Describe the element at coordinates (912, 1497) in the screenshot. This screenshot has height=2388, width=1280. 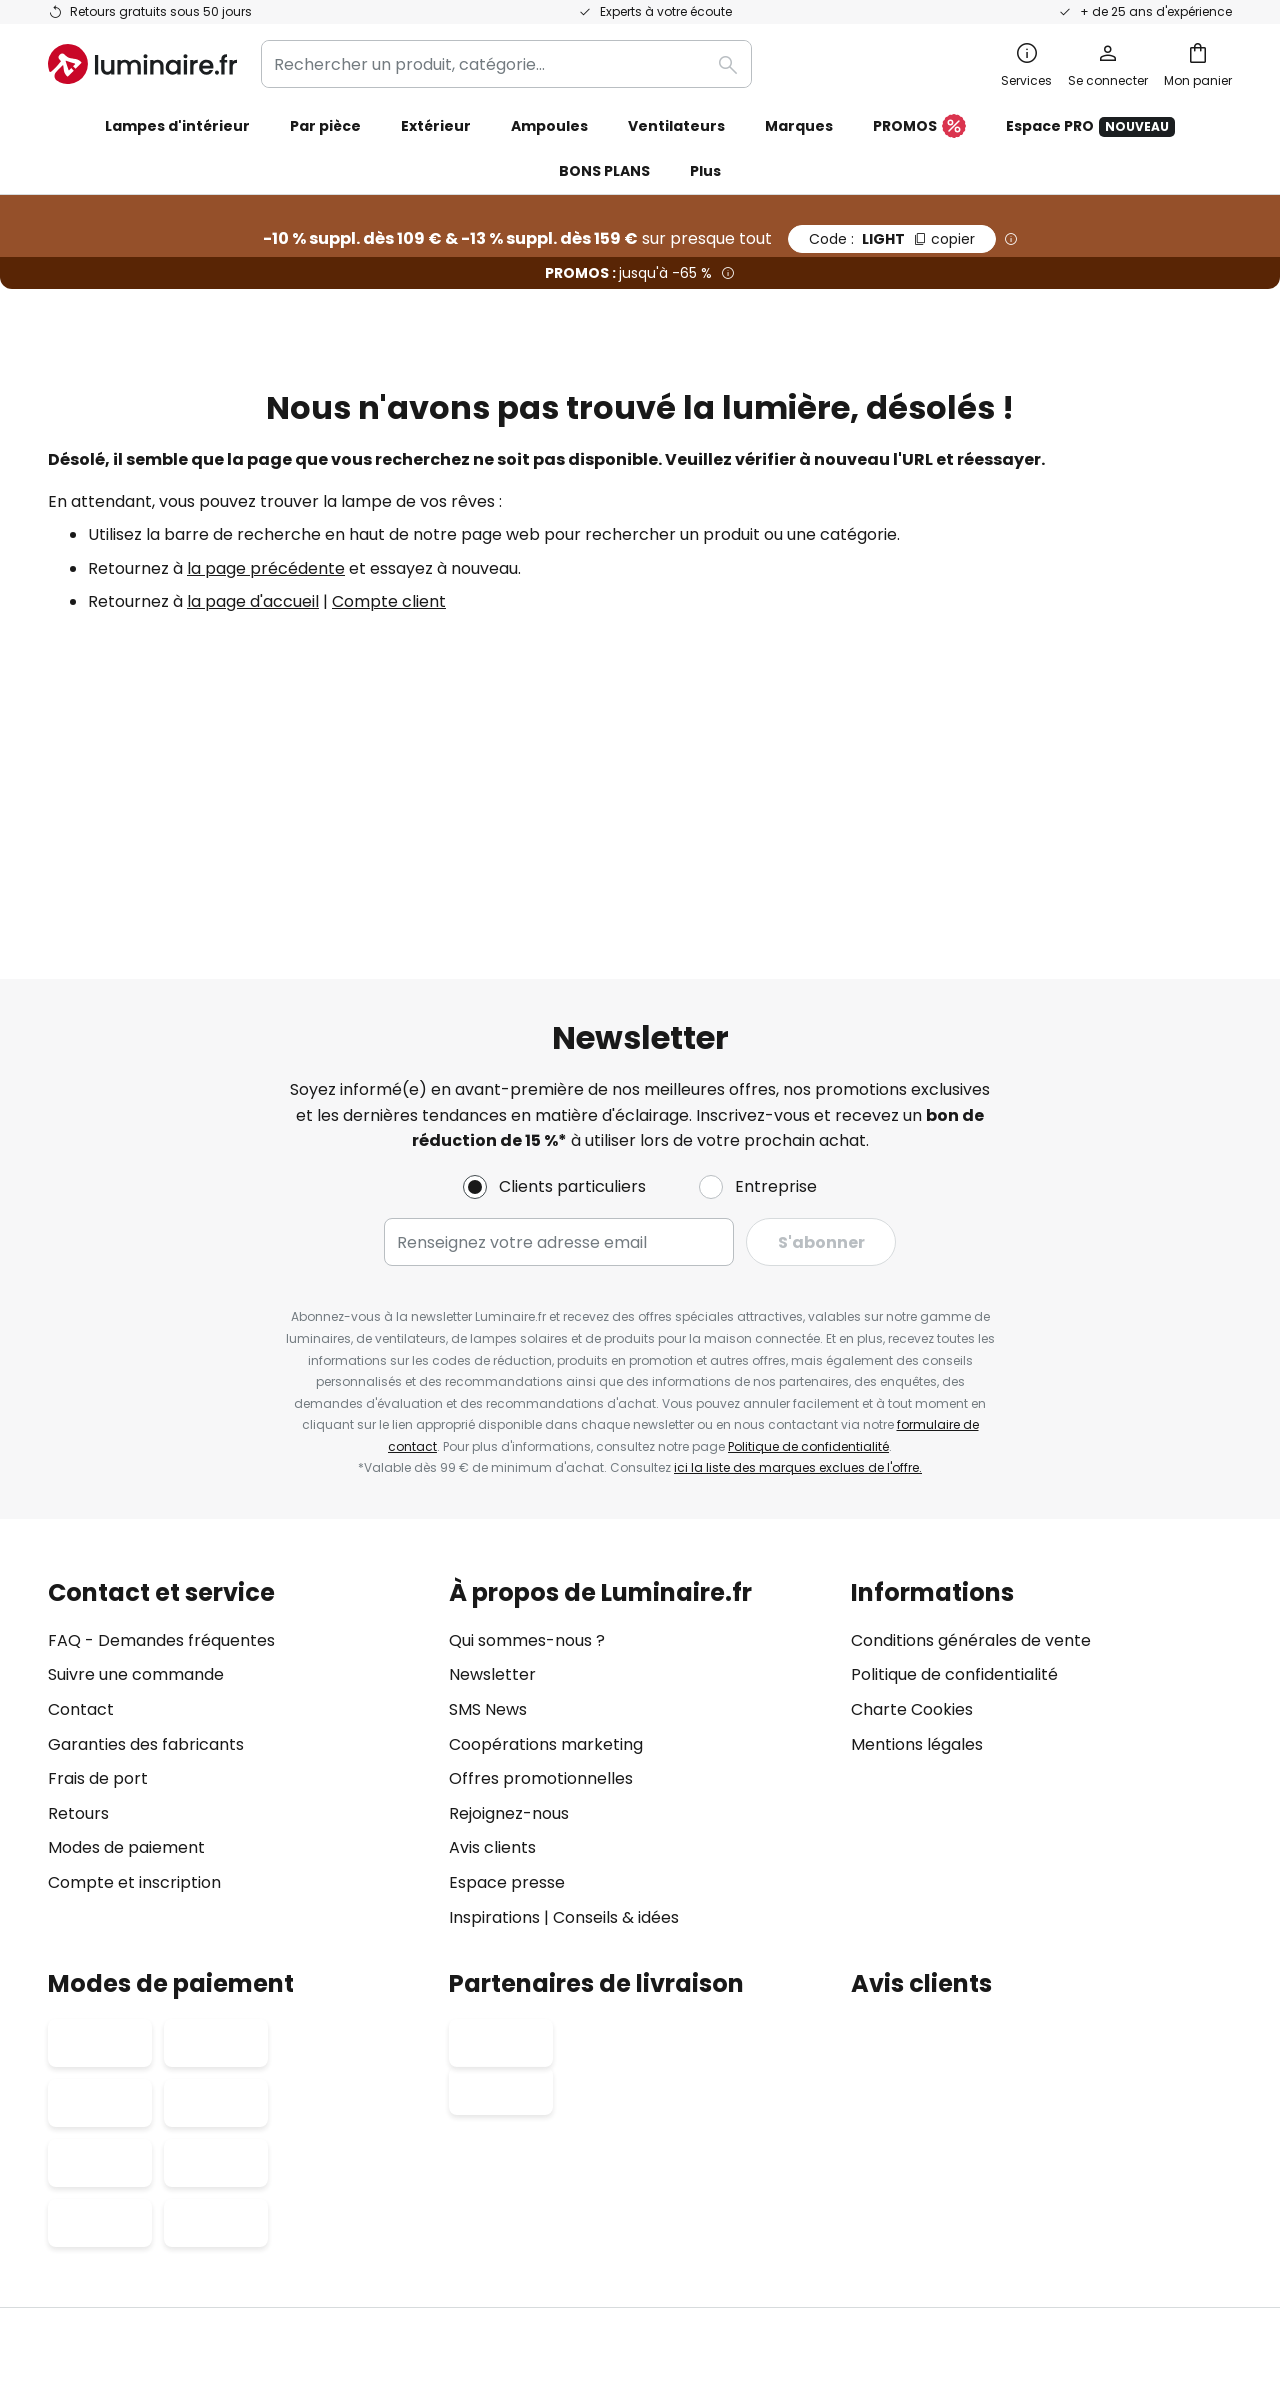
I see `Charte Cookies` at that location.